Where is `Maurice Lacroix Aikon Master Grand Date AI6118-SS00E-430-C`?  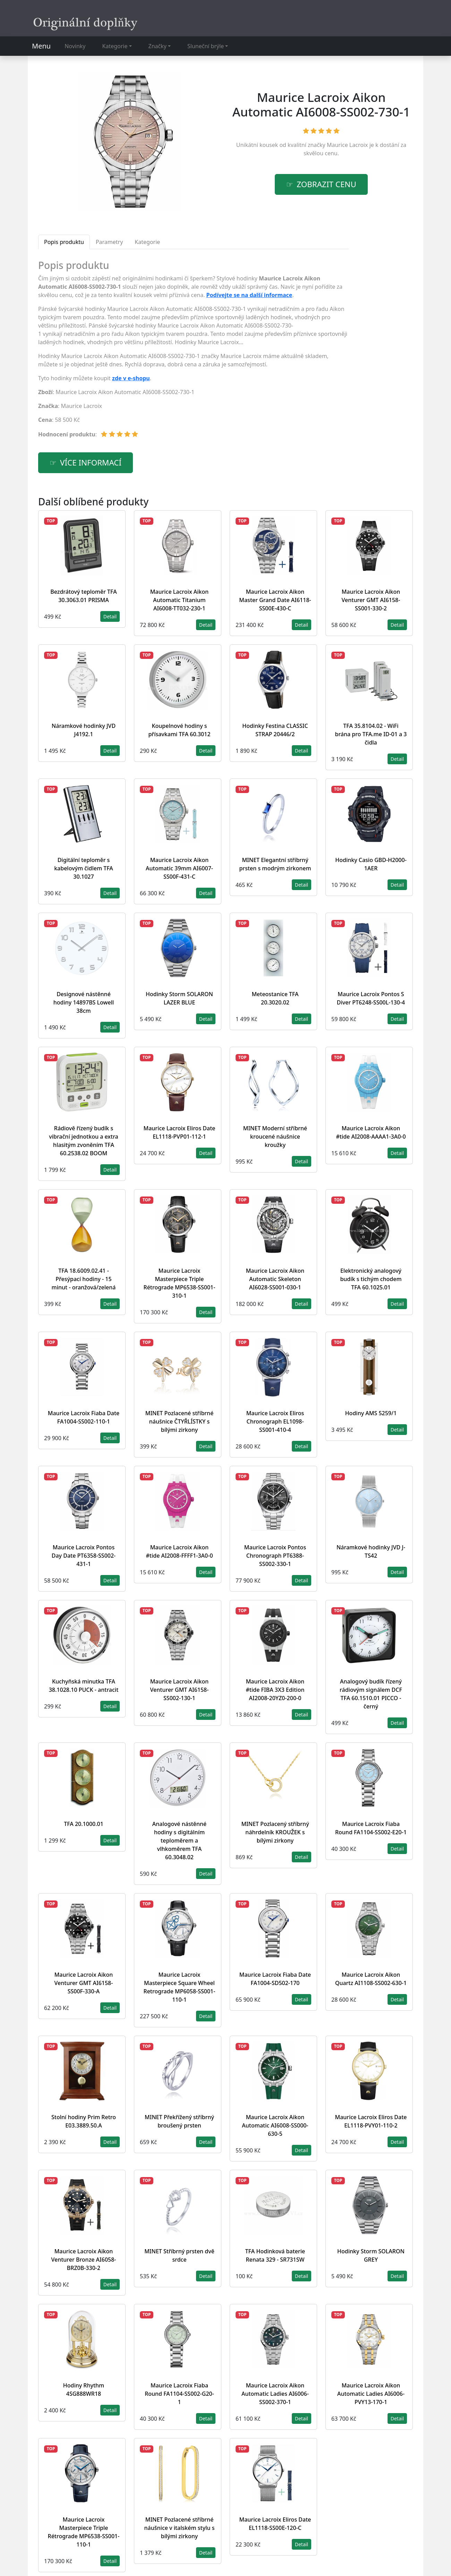 Maurice Lacroix Aikon Master Grand Date AI6118-SS00E-430-C is located at coordinates (275, 600).